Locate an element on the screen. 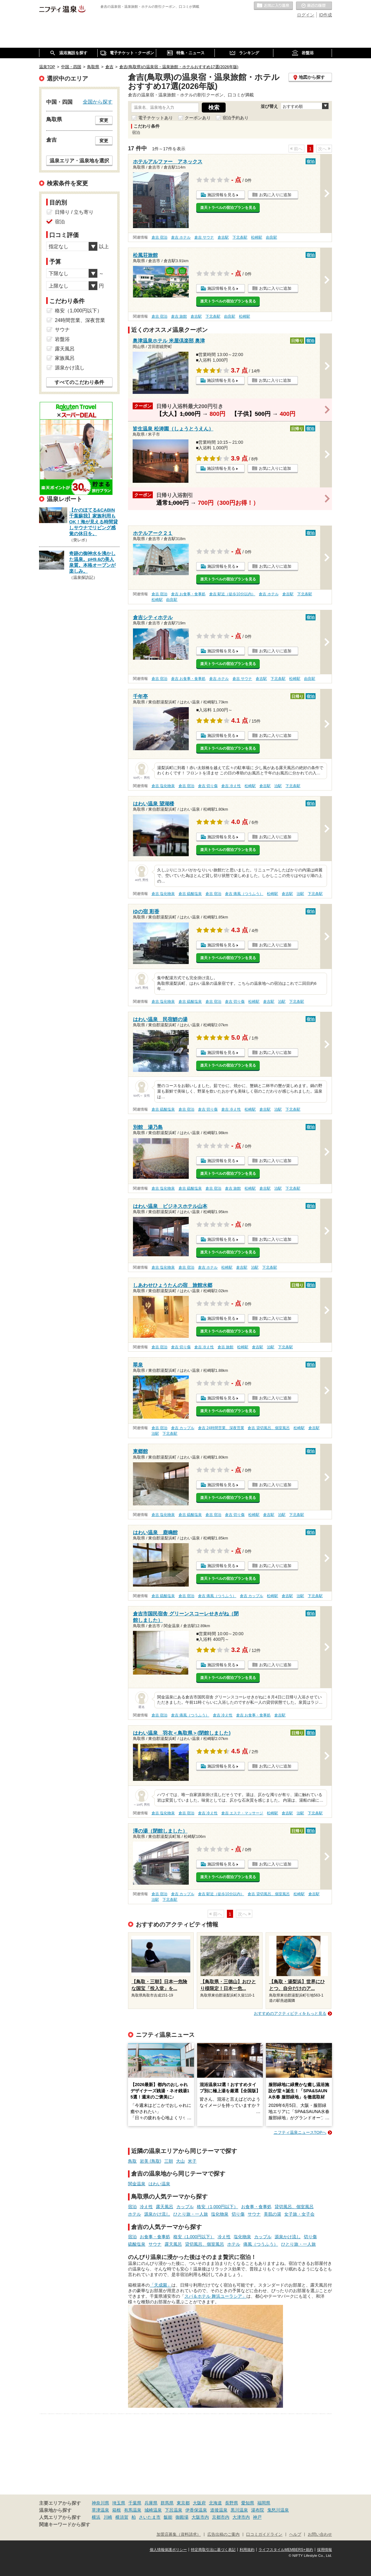 The width and height of the screenshot is (371, 2576). 城崎温泉 is located at coordinates (153, 2510).